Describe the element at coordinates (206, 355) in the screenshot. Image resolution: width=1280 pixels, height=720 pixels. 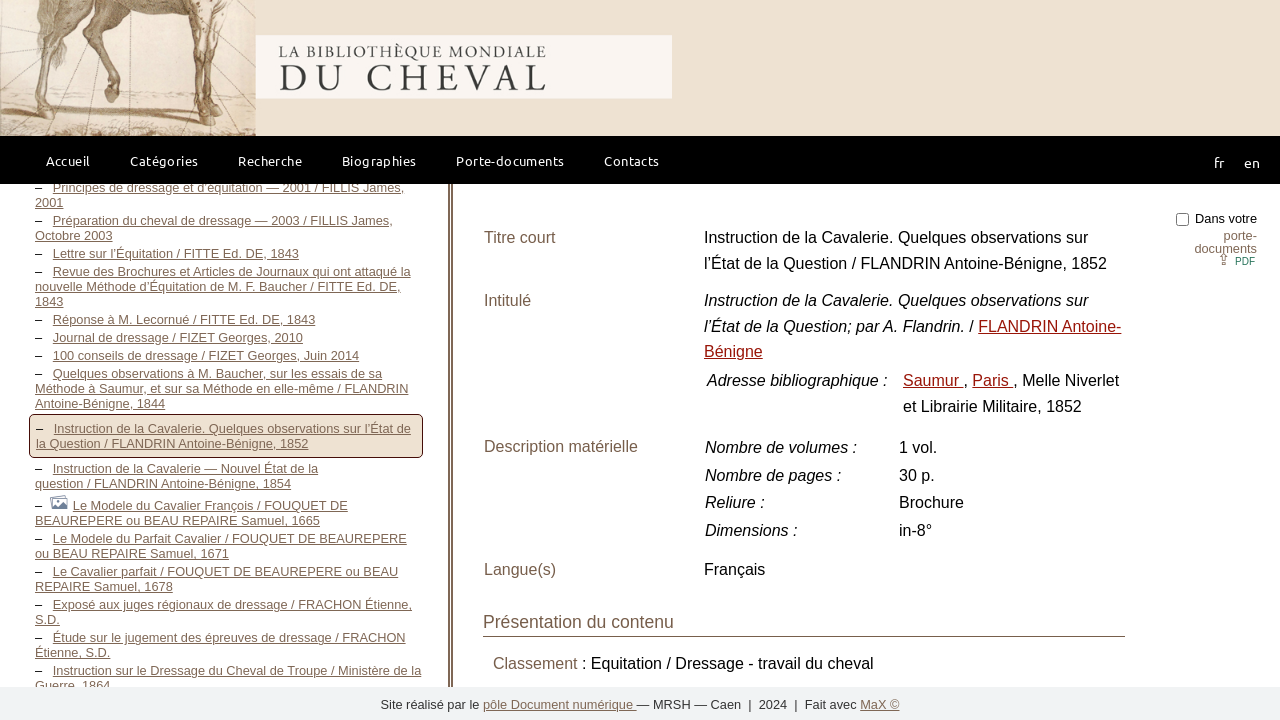
I see `100 conseils de dressage / FIZET Georges, Juin 2014` at that location.